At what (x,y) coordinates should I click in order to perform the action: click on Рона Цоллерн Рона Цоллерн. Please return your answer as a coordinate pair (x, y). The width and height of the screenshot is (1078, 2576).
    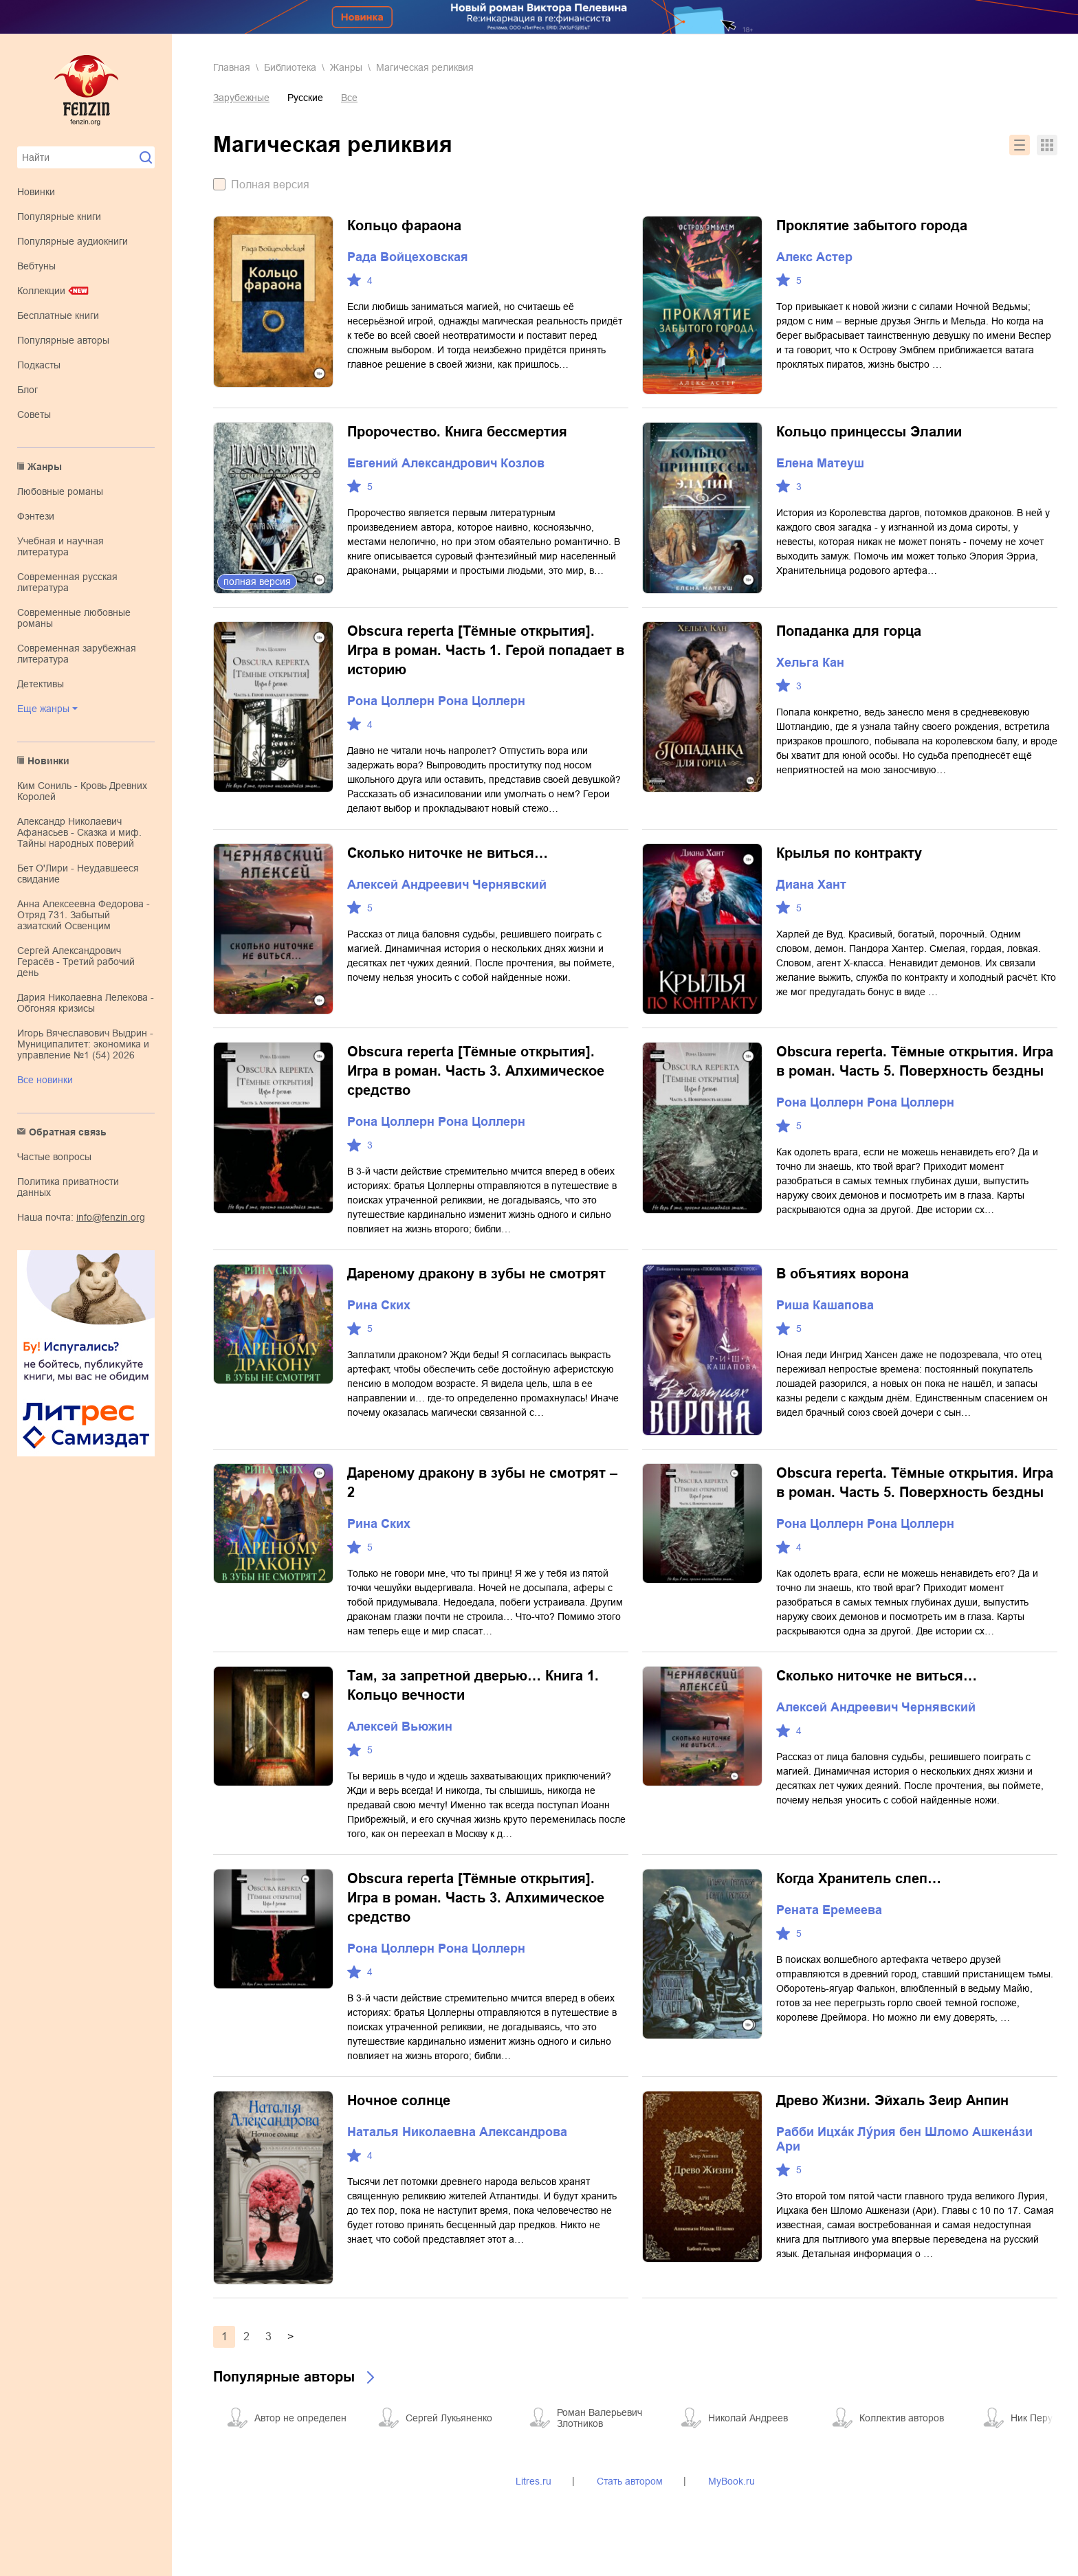
    Looking at the image, I should click on (436, 701).